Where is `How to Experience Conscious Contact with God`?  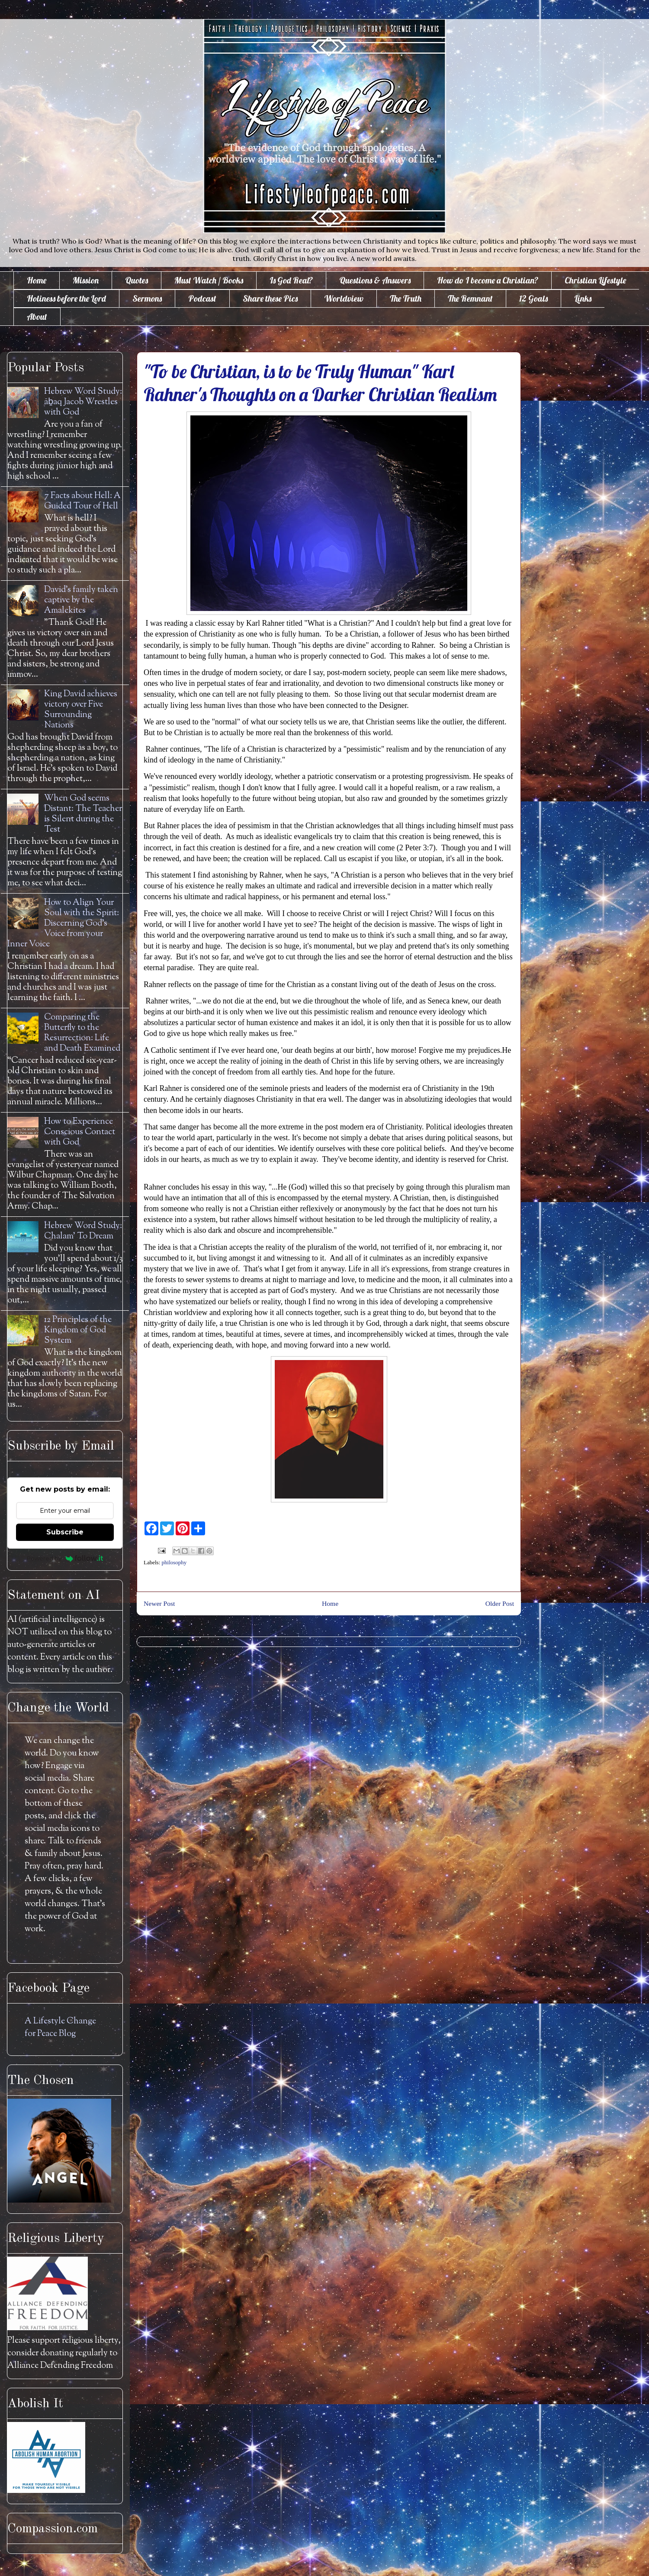
How to Experience Conscious Contact with God is located at coordinates (79, 1132).